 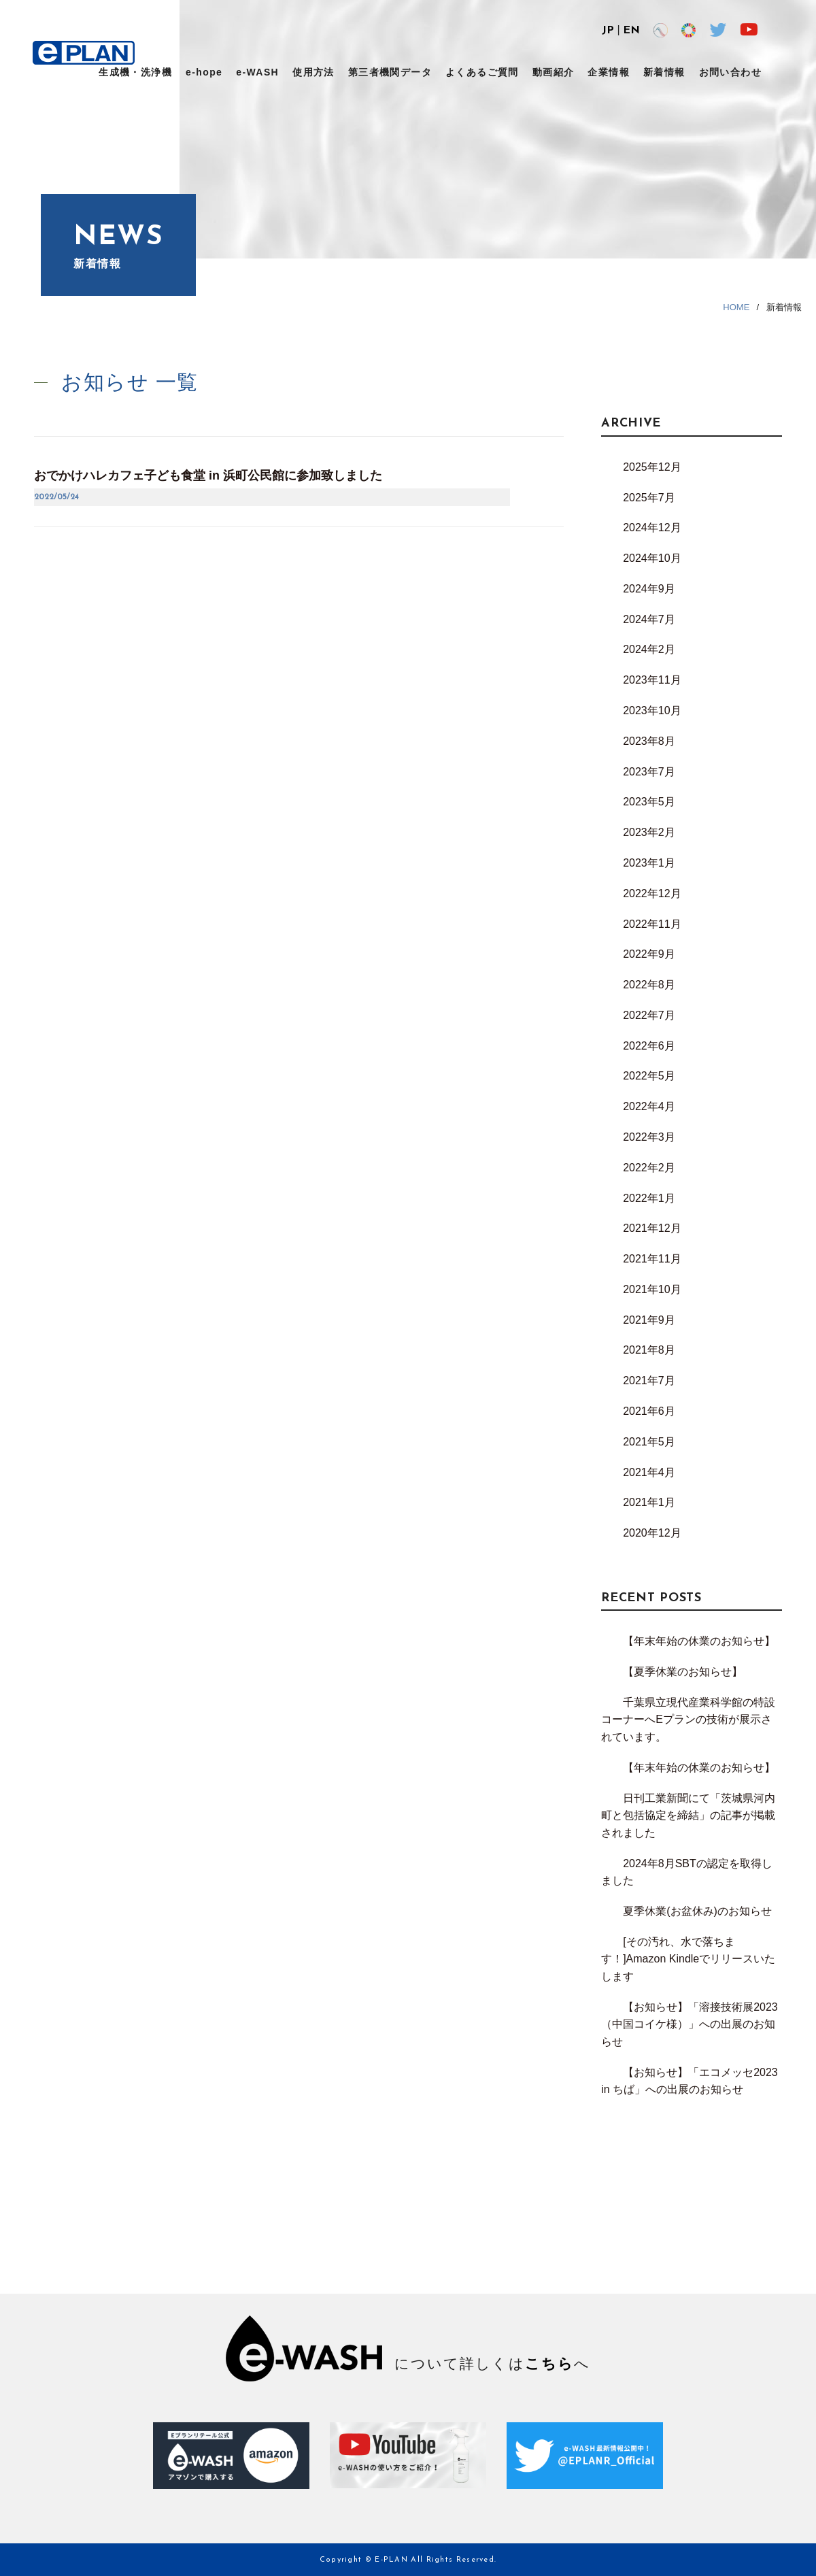 I want to click on 2022年7月, so click(x=649, y=1015).